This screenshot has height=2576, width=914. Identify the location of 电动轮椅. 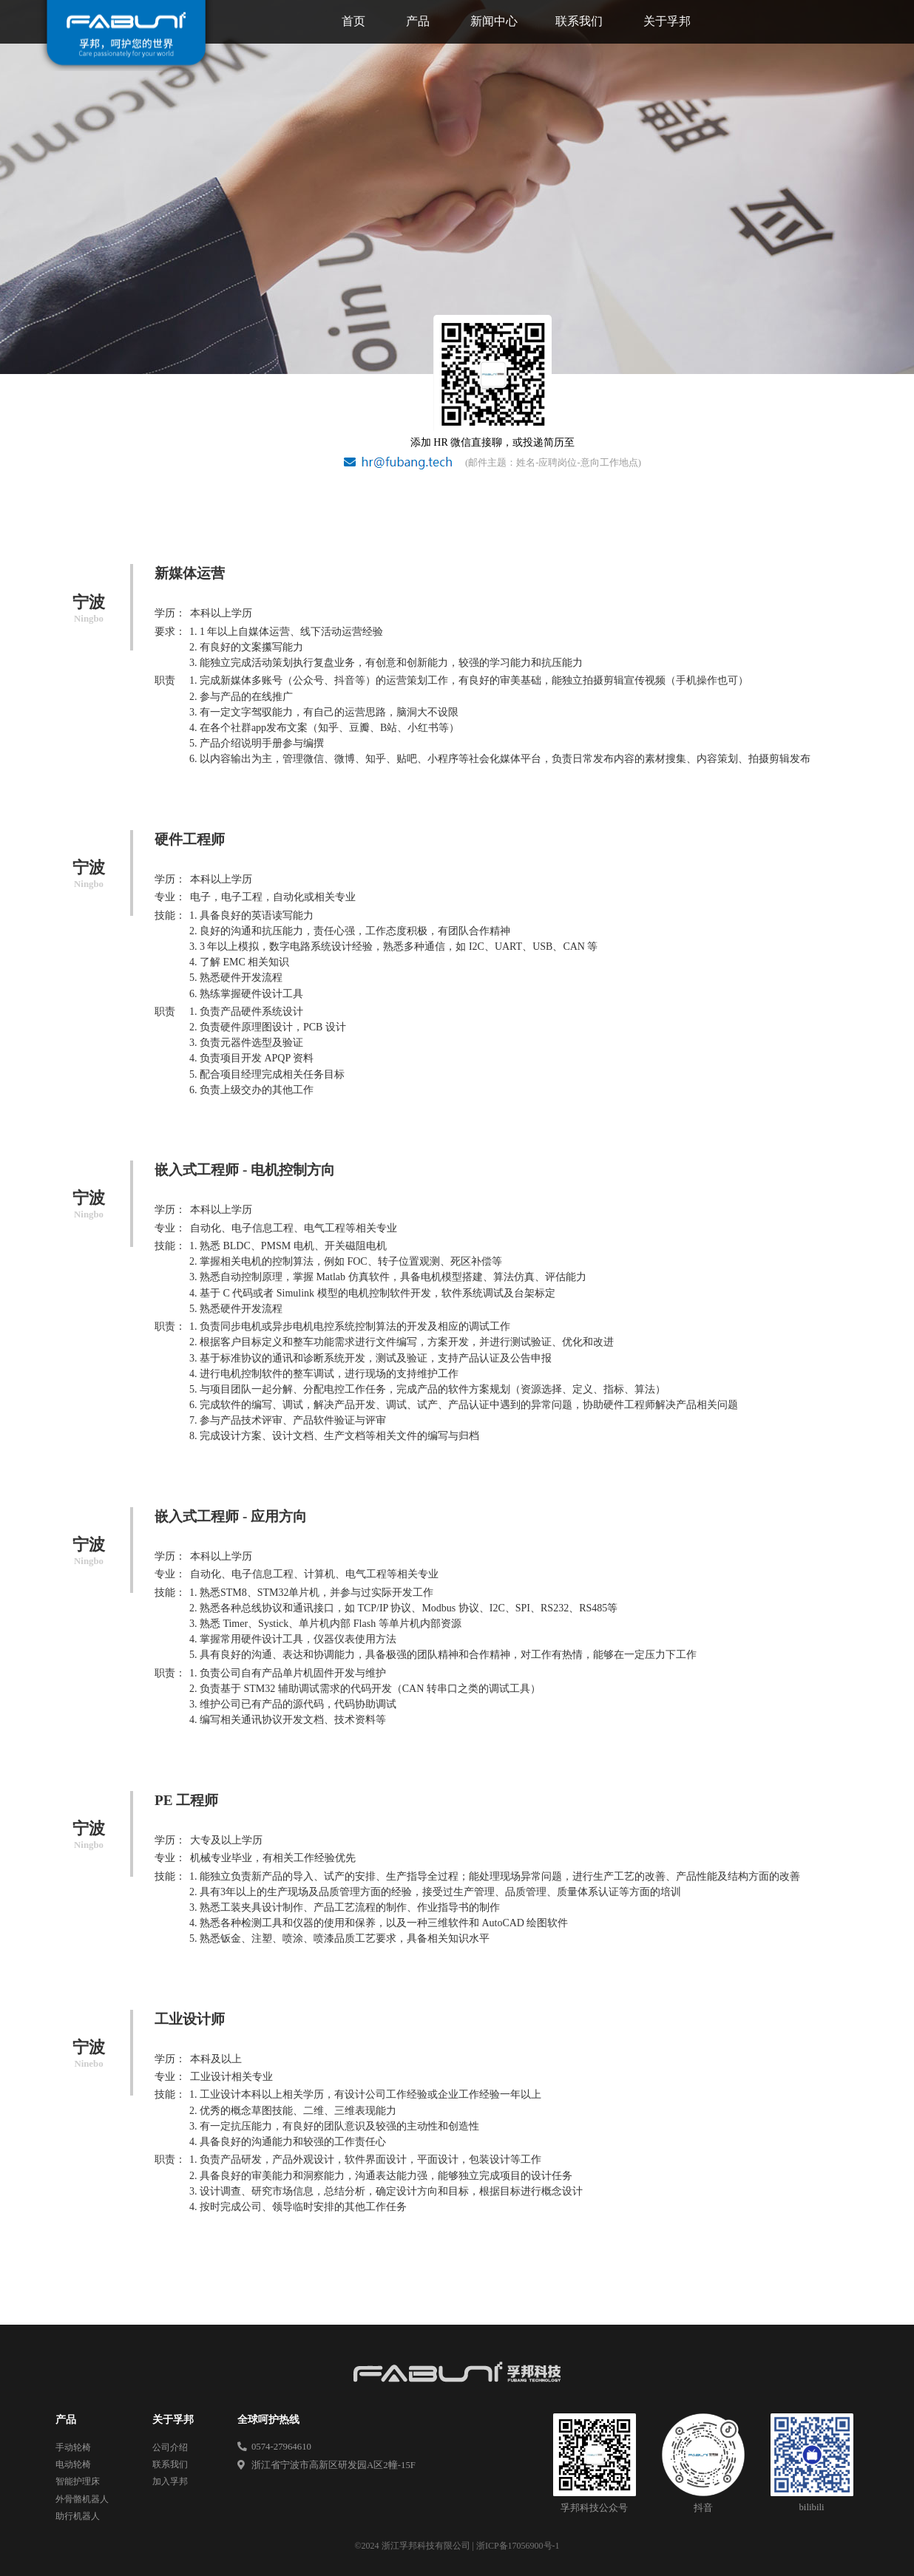
(73, 2464).